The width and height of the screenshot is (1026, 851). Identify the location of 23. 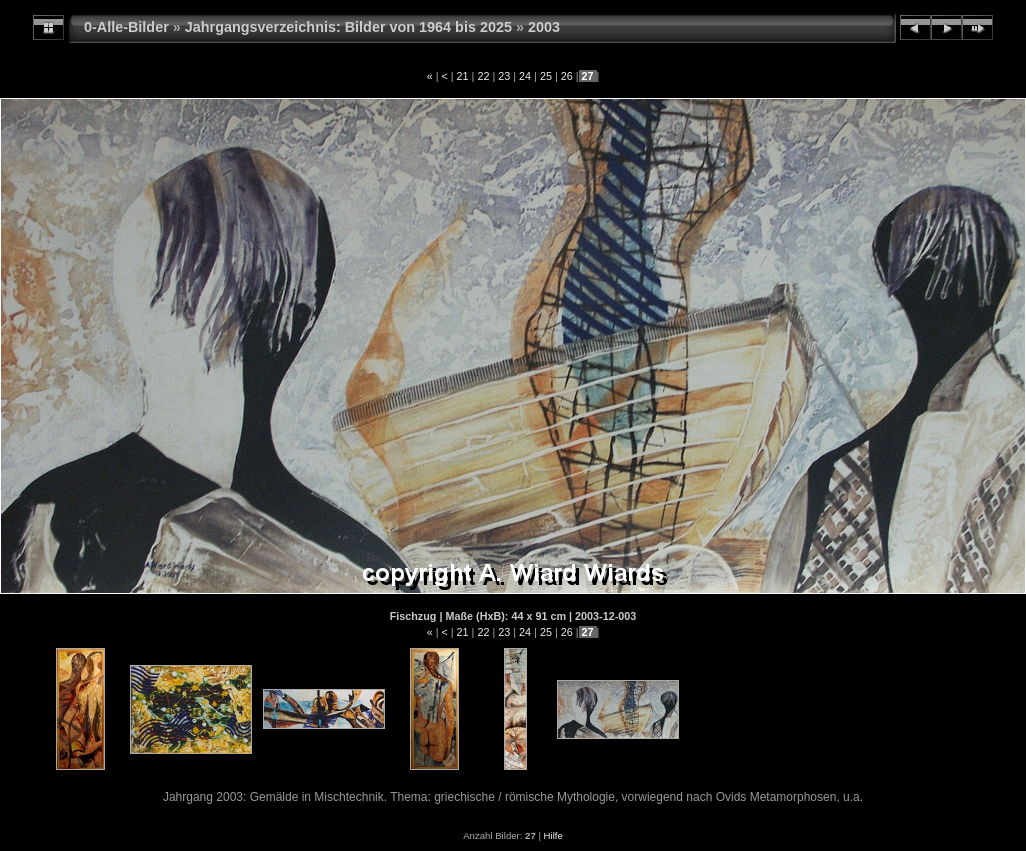
(504, 76).